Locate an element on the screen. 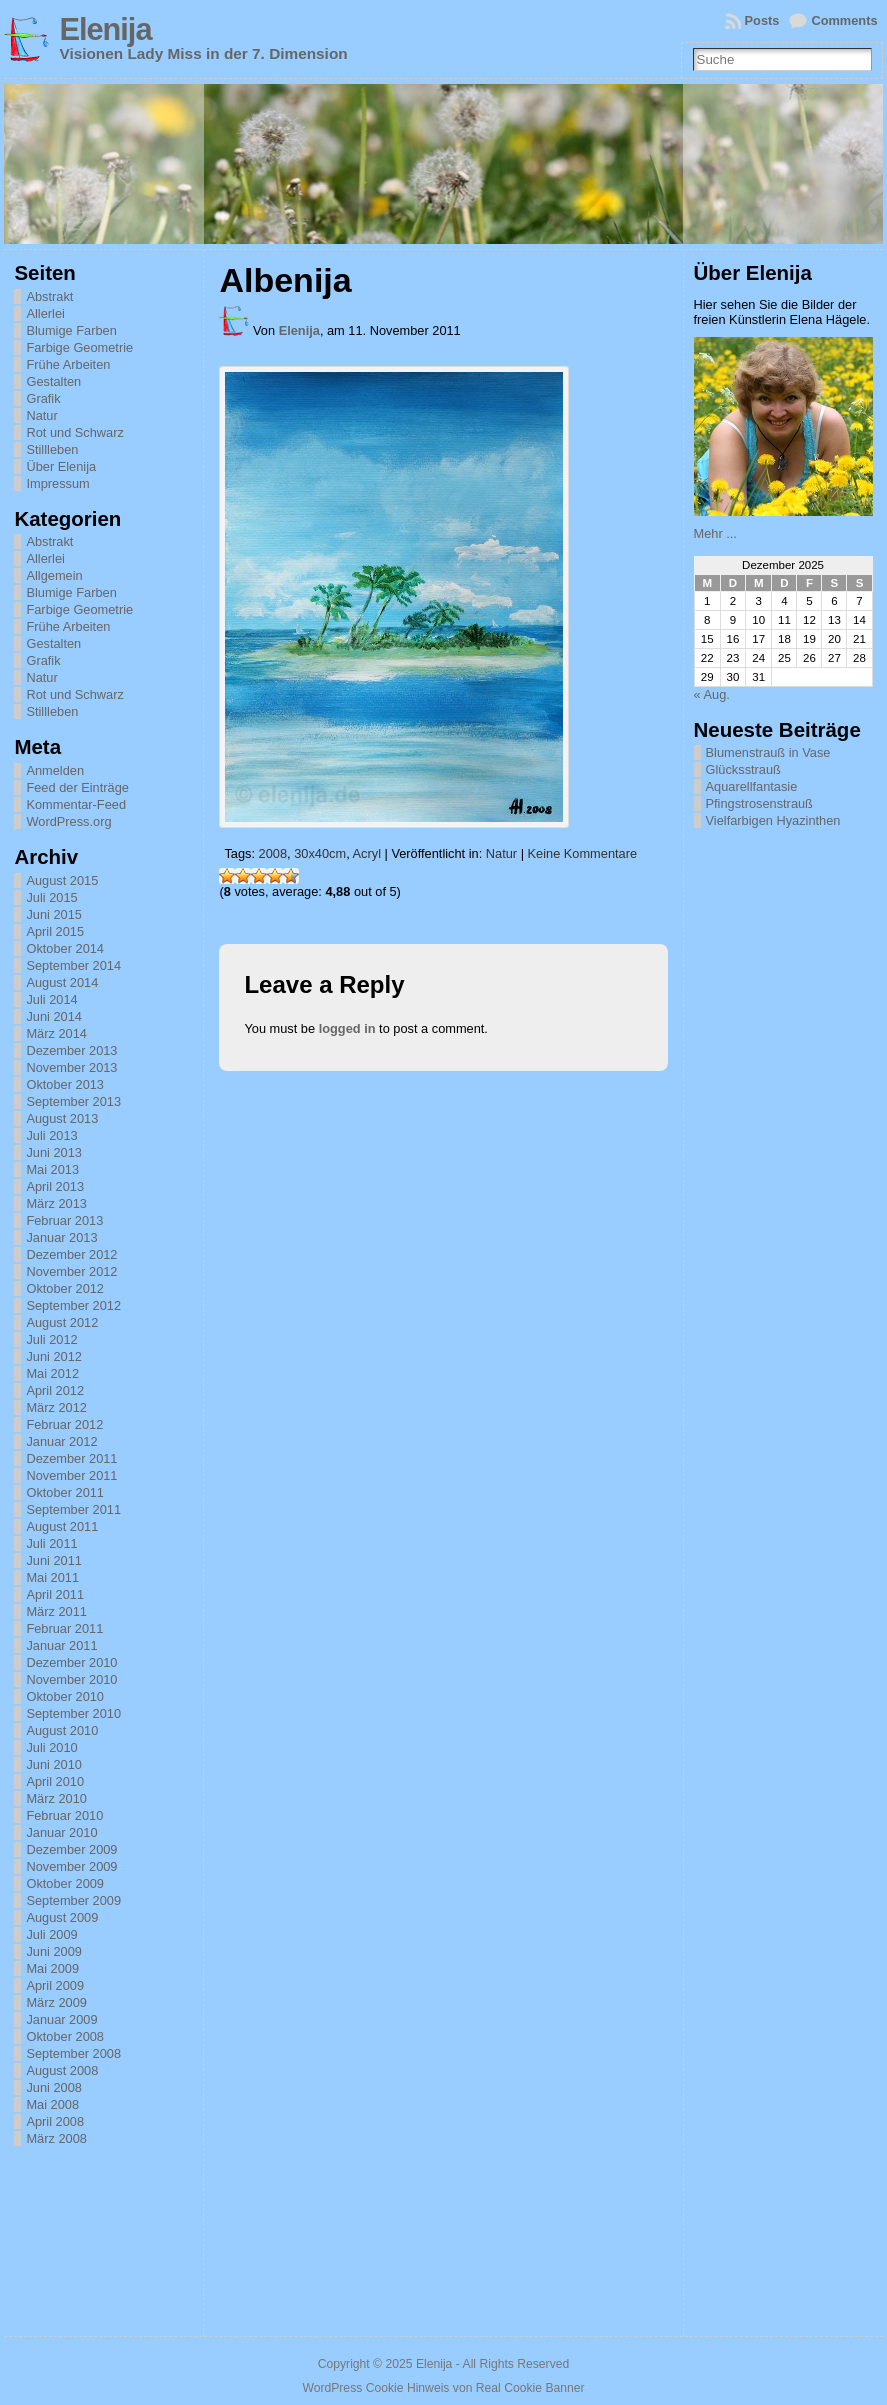 The width and height of the screenshot is (887, 2405). Dezember 2013 is located at coordinates (71, 1050).